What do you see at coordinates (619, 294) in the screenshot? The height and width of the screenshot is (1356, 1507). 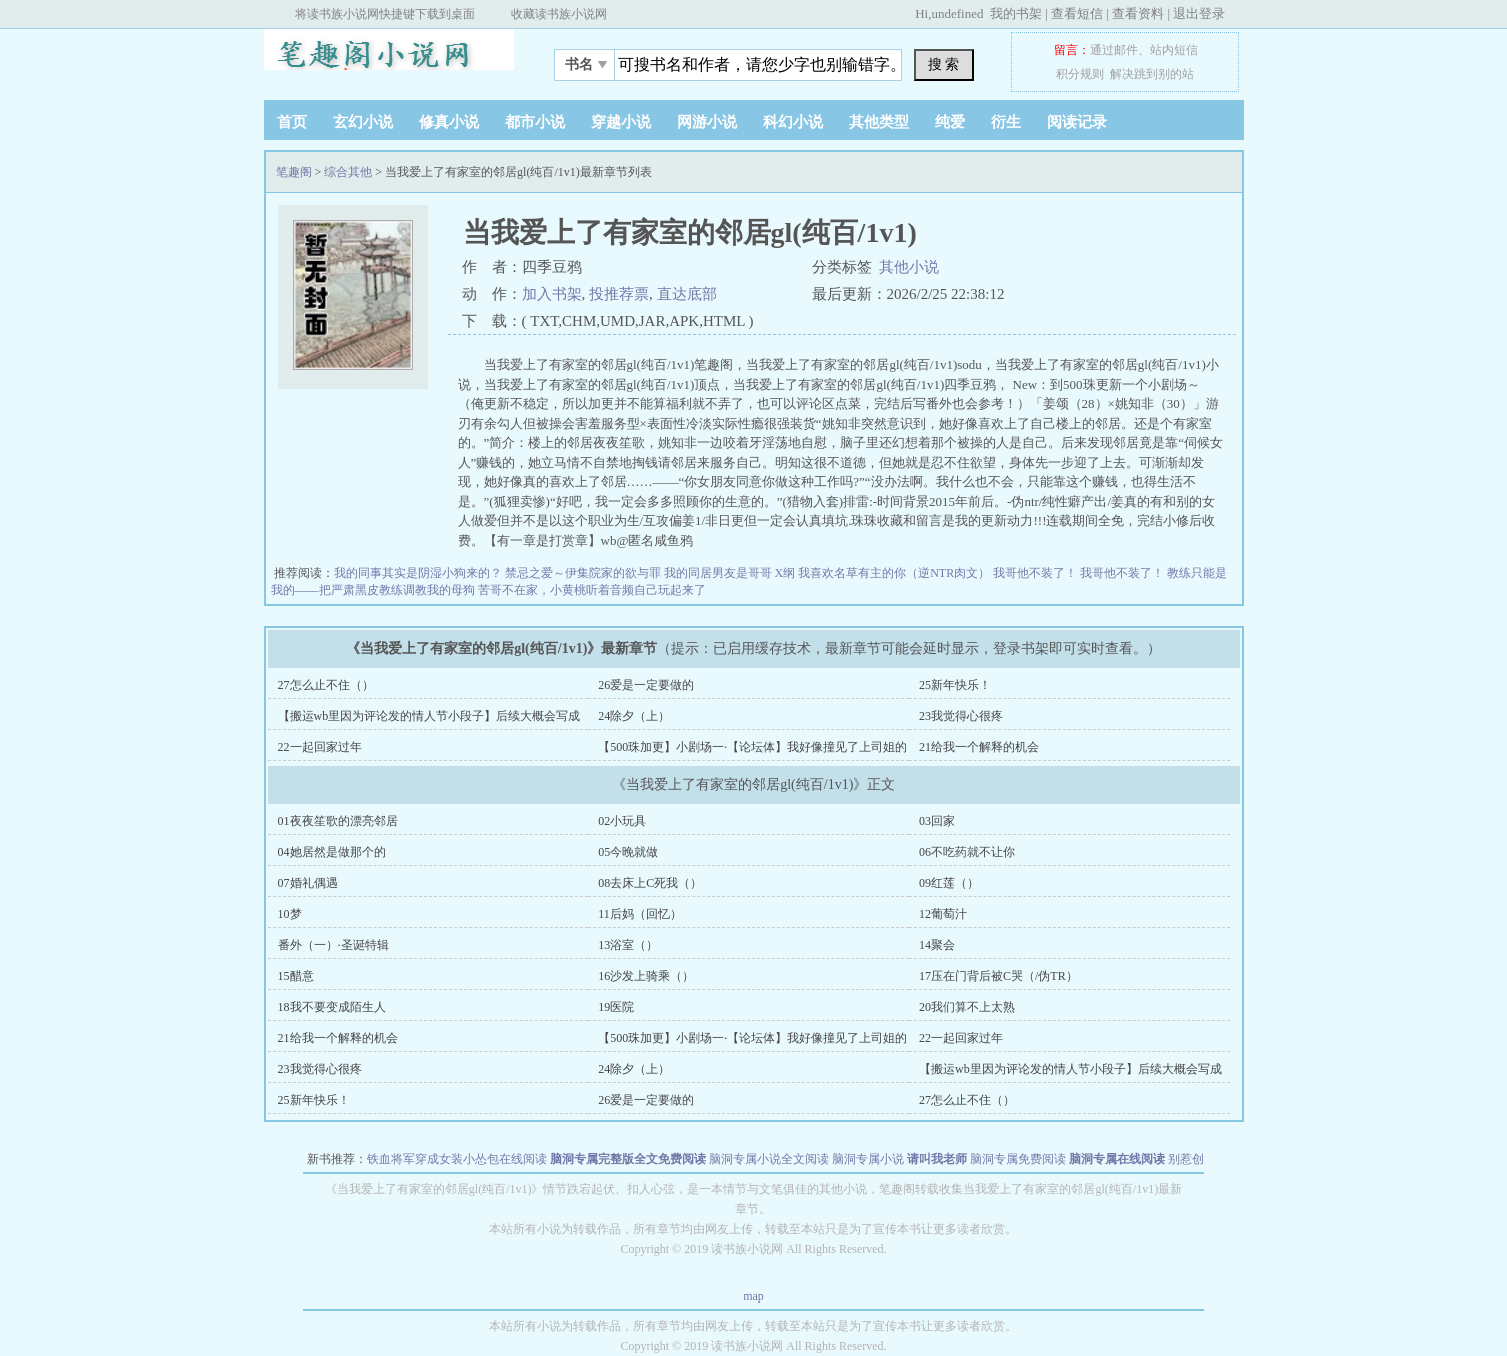 I see `投推荐票` at bounding box center [619, 294].